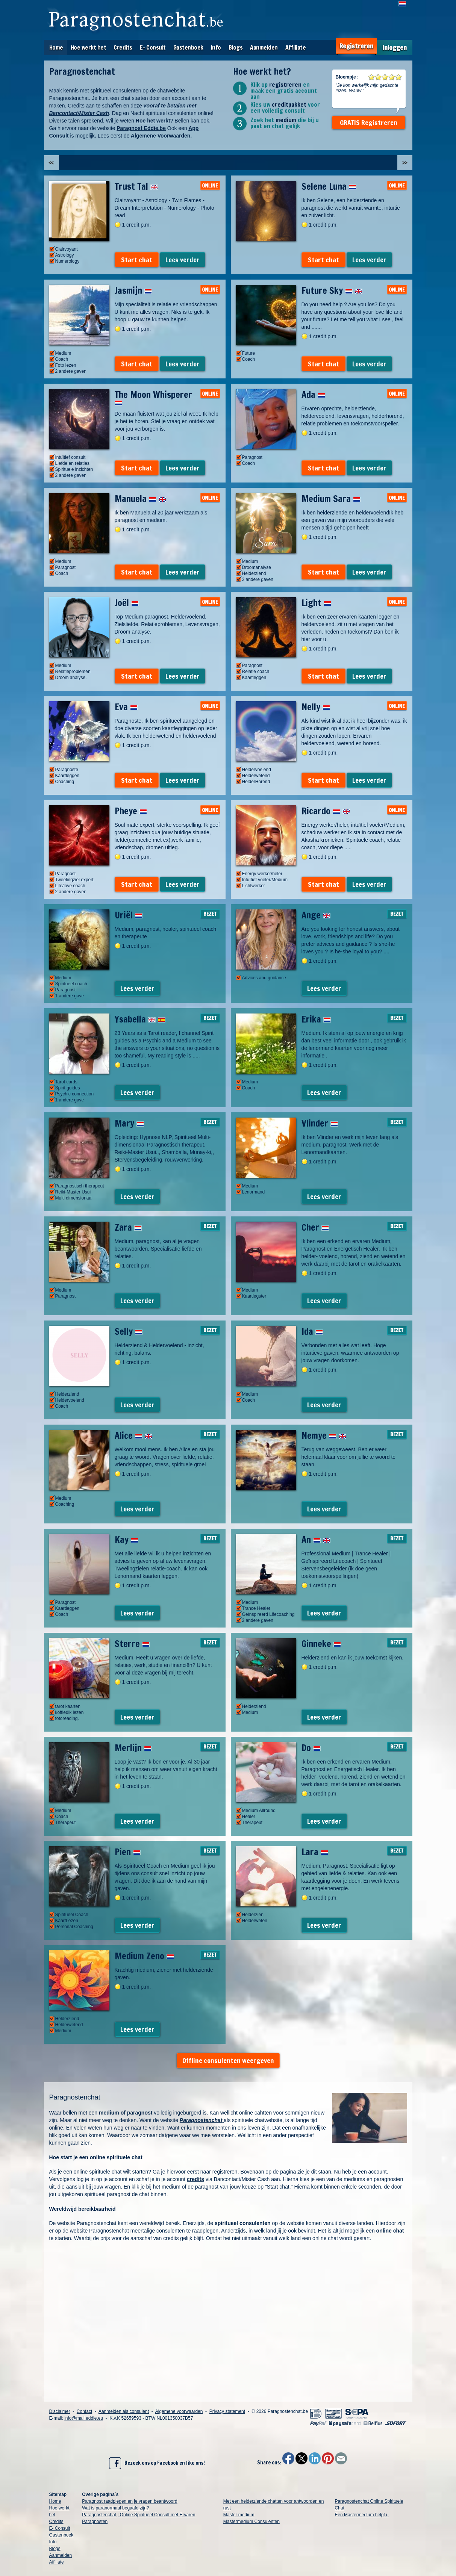  I want to click on Future Sky, so click(331, 290).